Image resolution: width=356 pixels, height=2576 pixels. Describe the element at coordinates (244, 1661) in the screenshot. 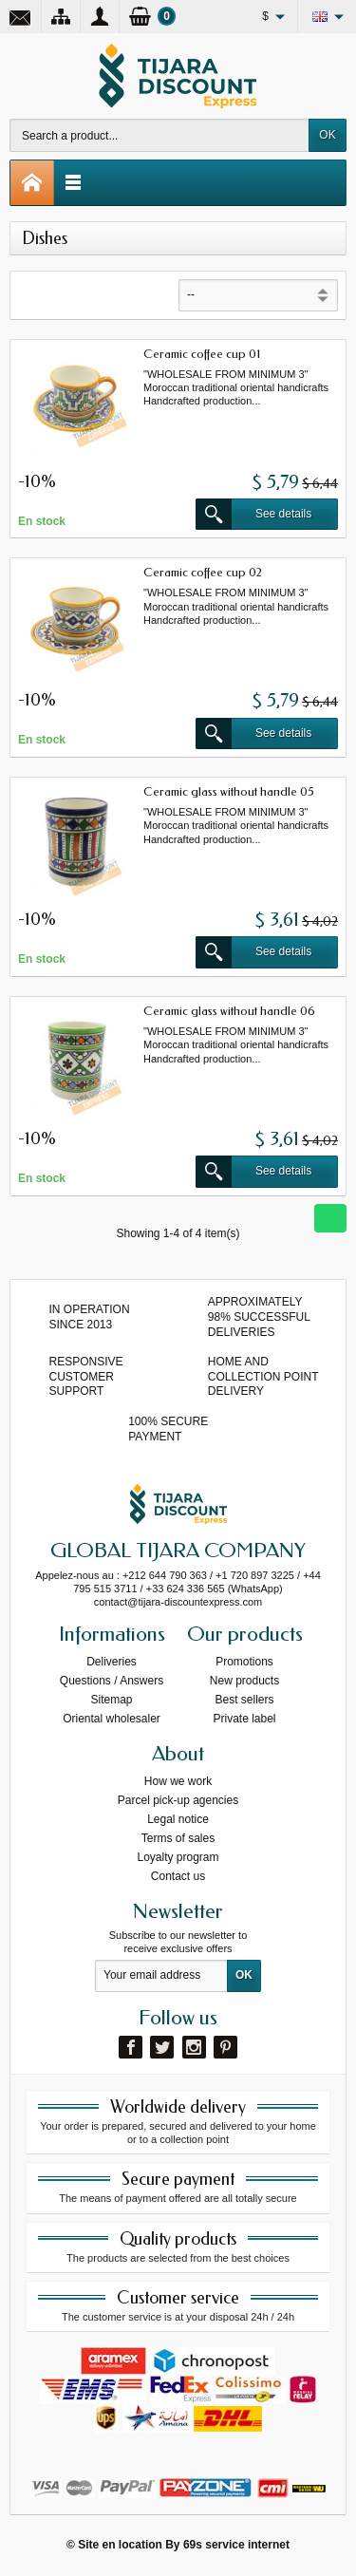

I see `Promotions` at that location.